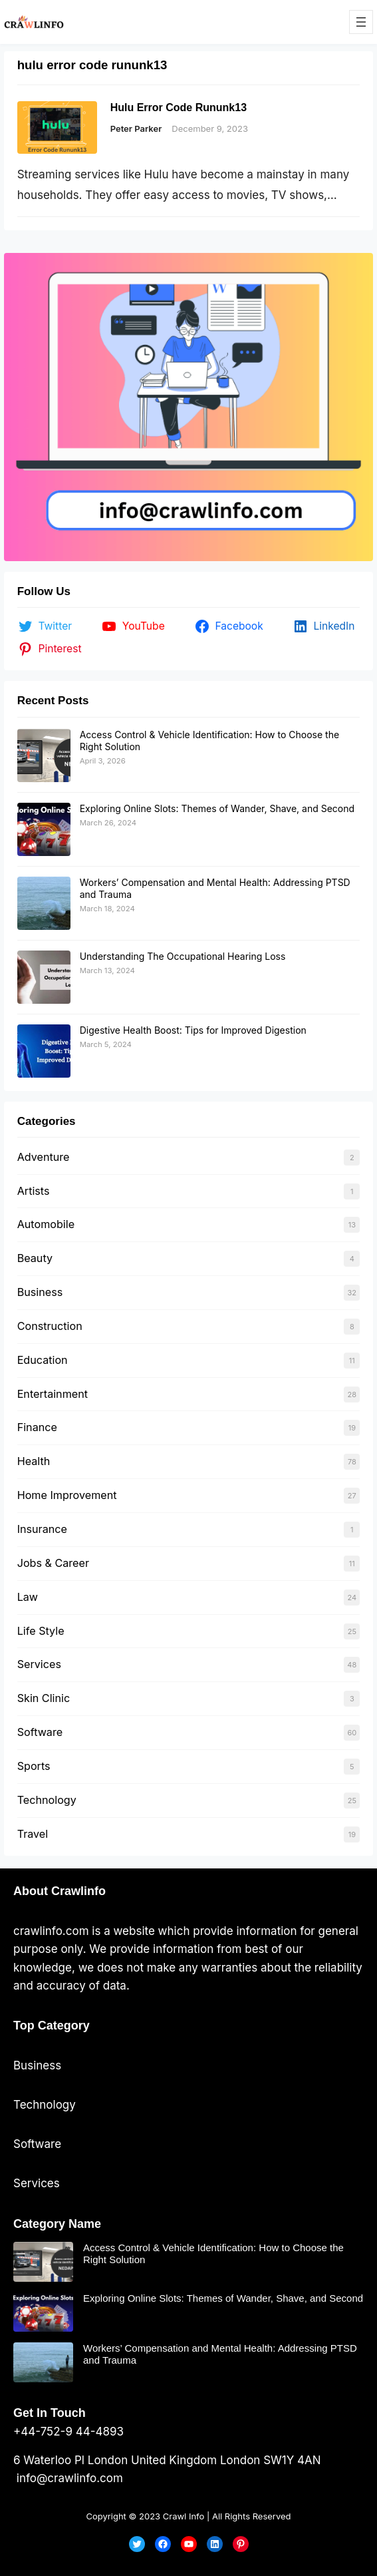 The width and height of the screenshot is (377, 2576). I want to click on Life Style, so click(40, 1630).